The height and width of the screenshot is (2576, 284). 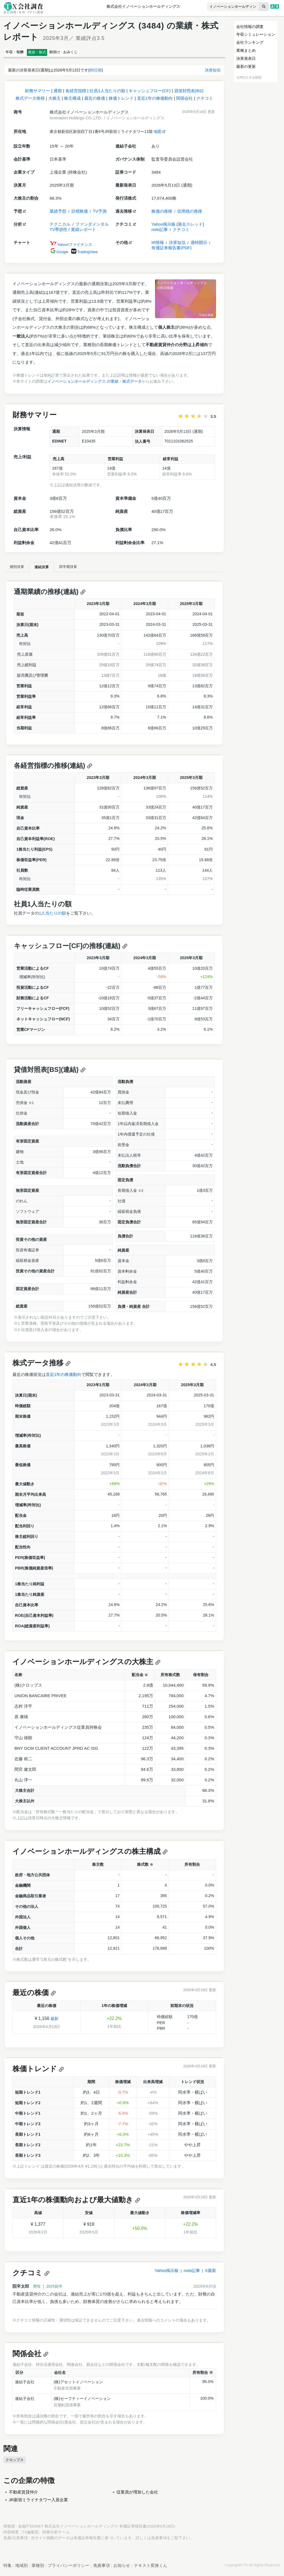 What do you see at coordinates (150, 2567) in the screenshot?
I see `テキスト変換くん` at bounding box center [150, 2567].